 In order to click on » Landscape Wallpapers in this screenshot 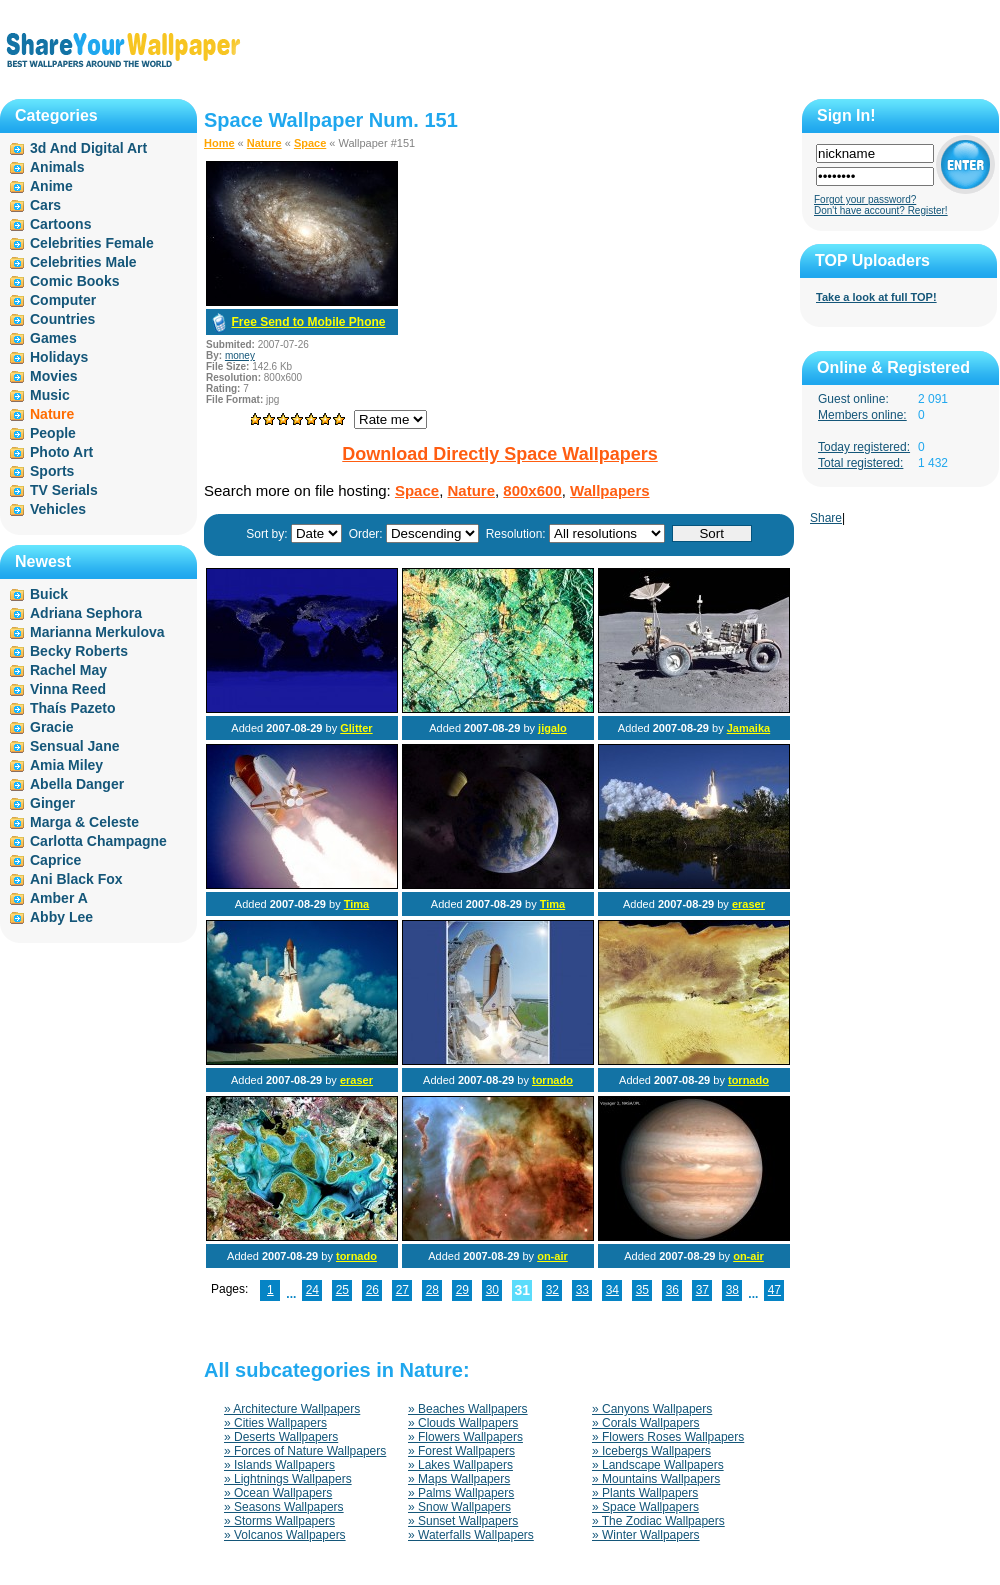, I will do `click(658, 1465)`.